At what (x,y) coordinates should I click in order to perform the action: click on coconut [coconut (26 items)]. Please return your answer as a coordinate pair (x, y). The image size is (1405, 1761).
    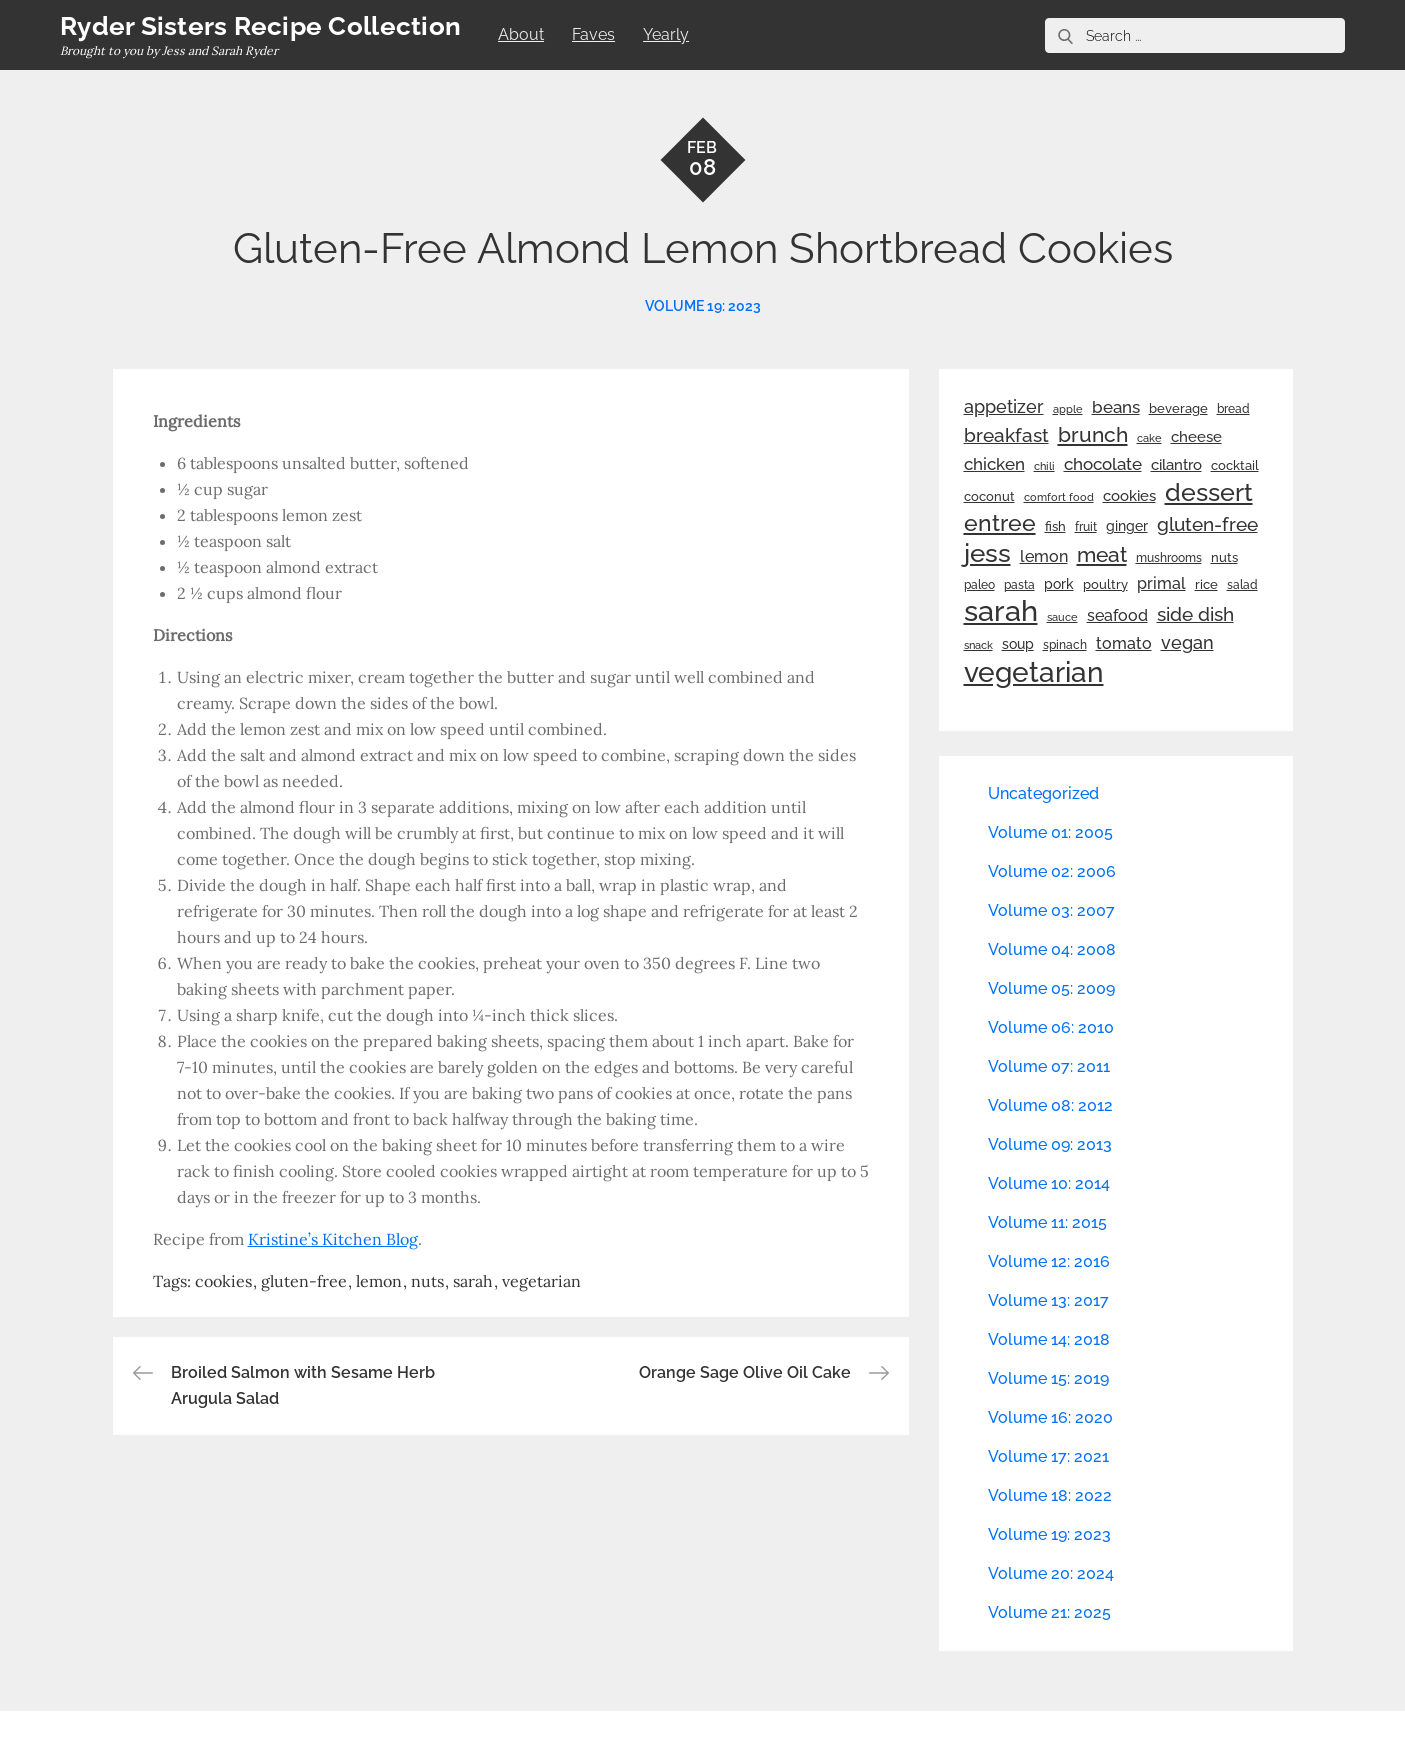
    Looking at the image, I should click on (989, 496).